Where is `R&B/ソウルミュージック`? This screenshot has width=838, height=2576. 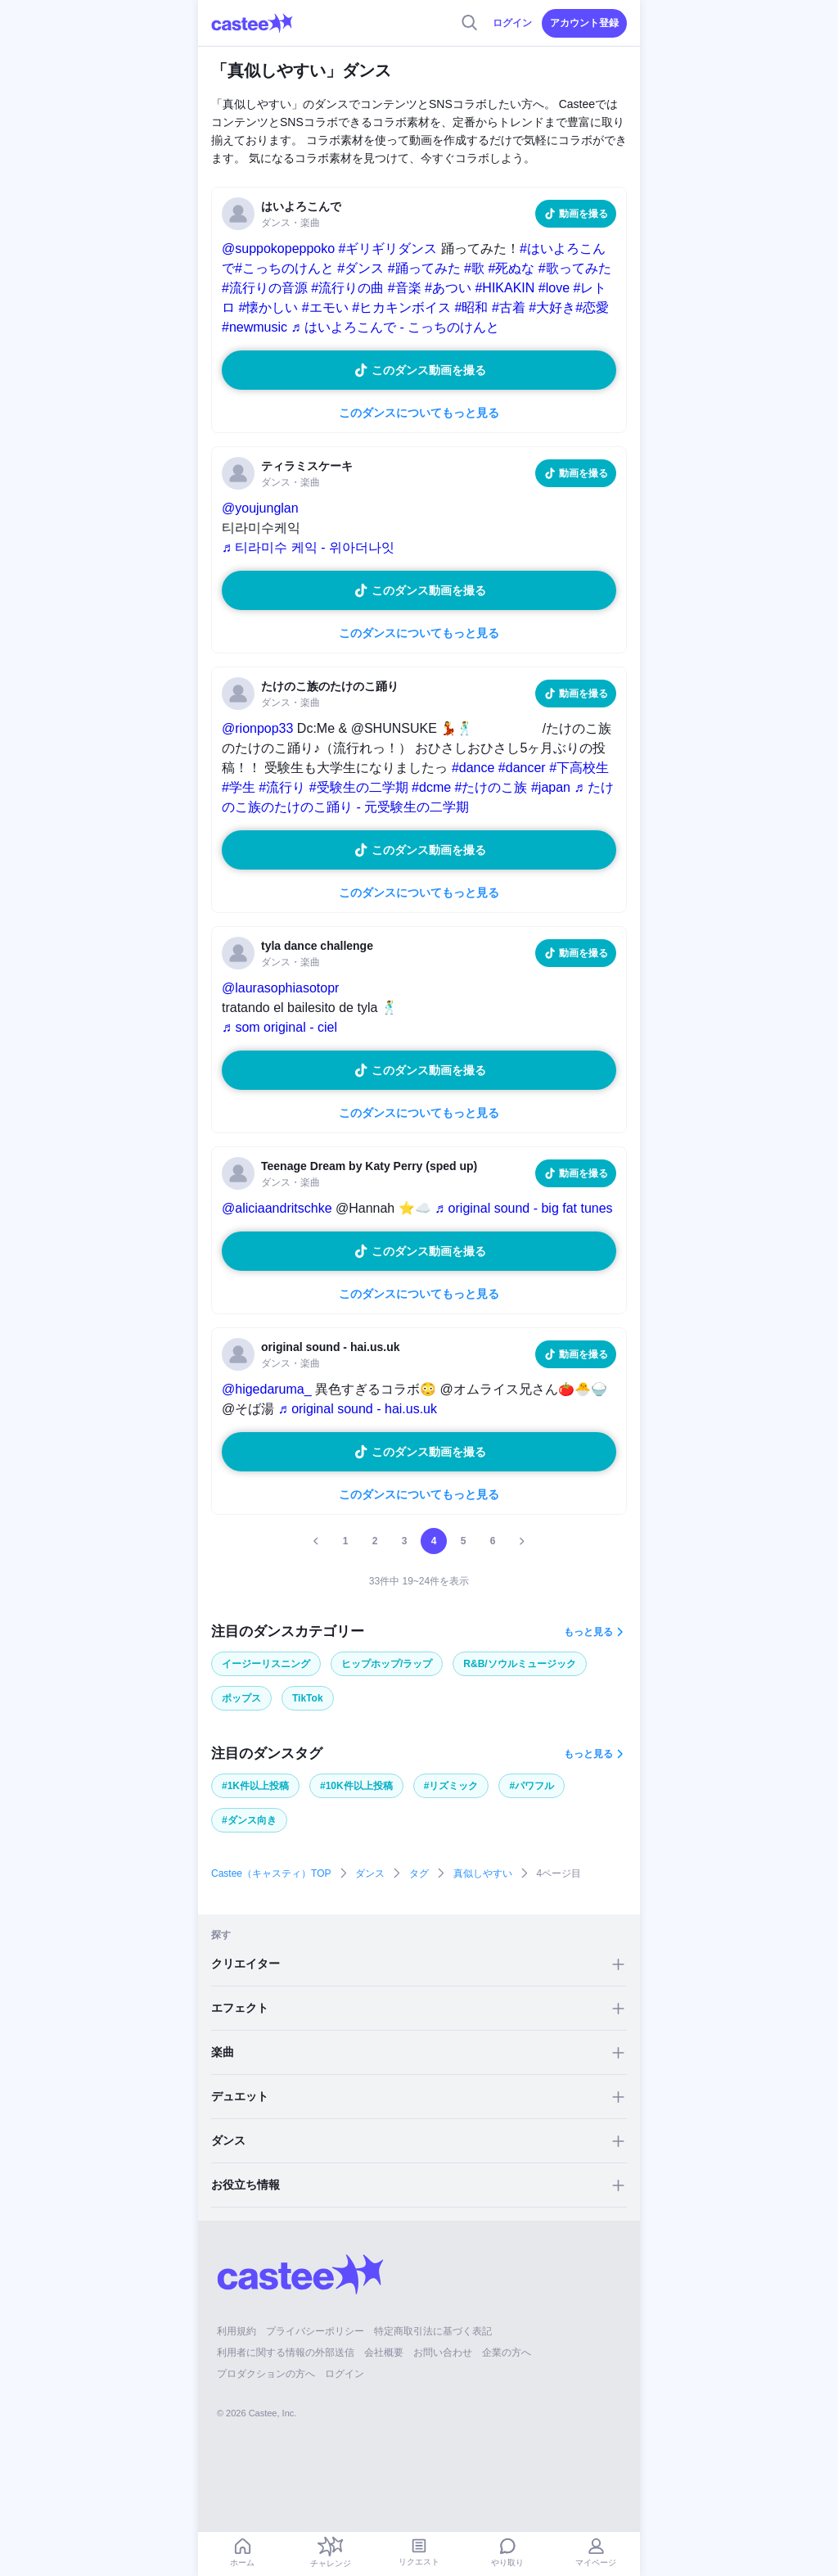 R&B/ソウルミュージック is located at coordinates (519, 1664).